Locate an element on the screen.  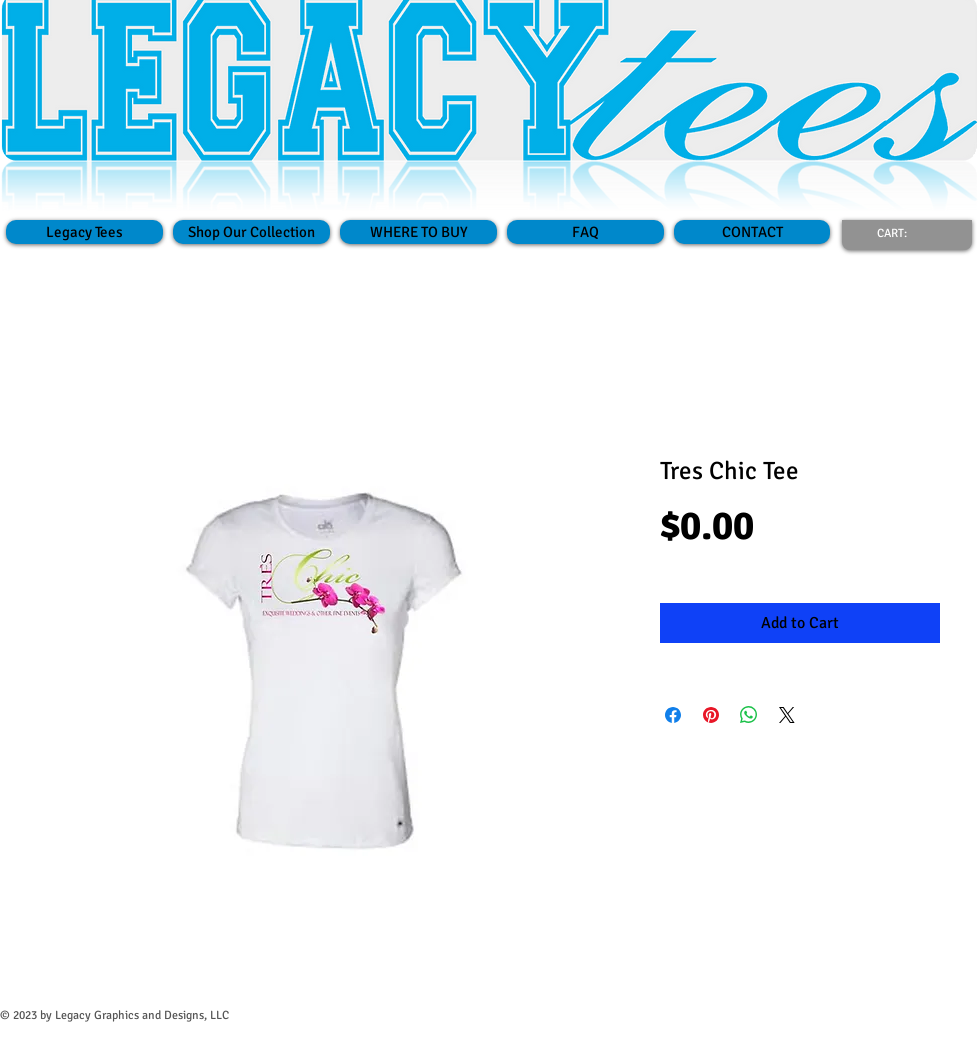
[Share on Facebook] is located at coordinates (673, 715).